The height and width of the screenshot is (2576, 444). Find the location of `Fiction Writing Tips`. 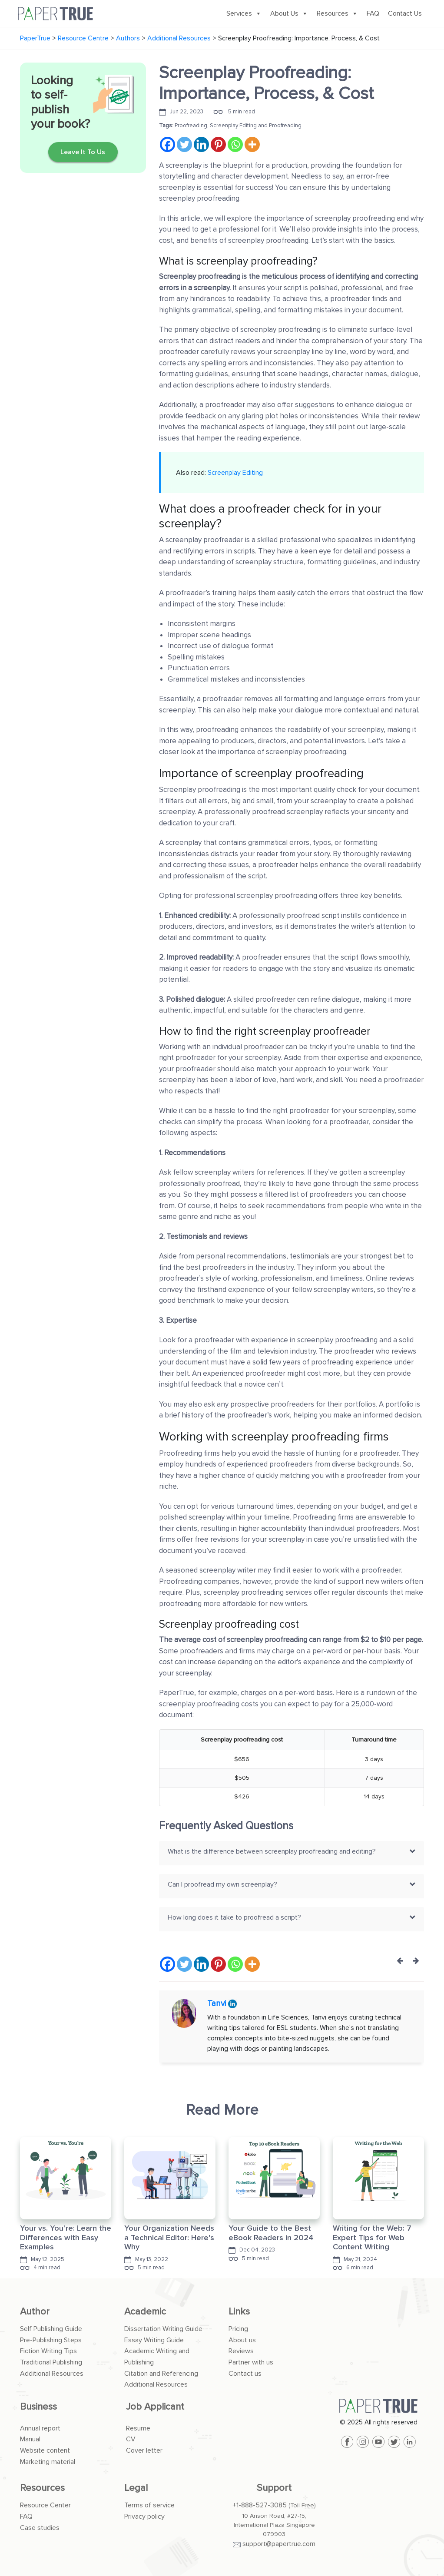

Fiction Writing Tips is located at coordinates (48, 2351).